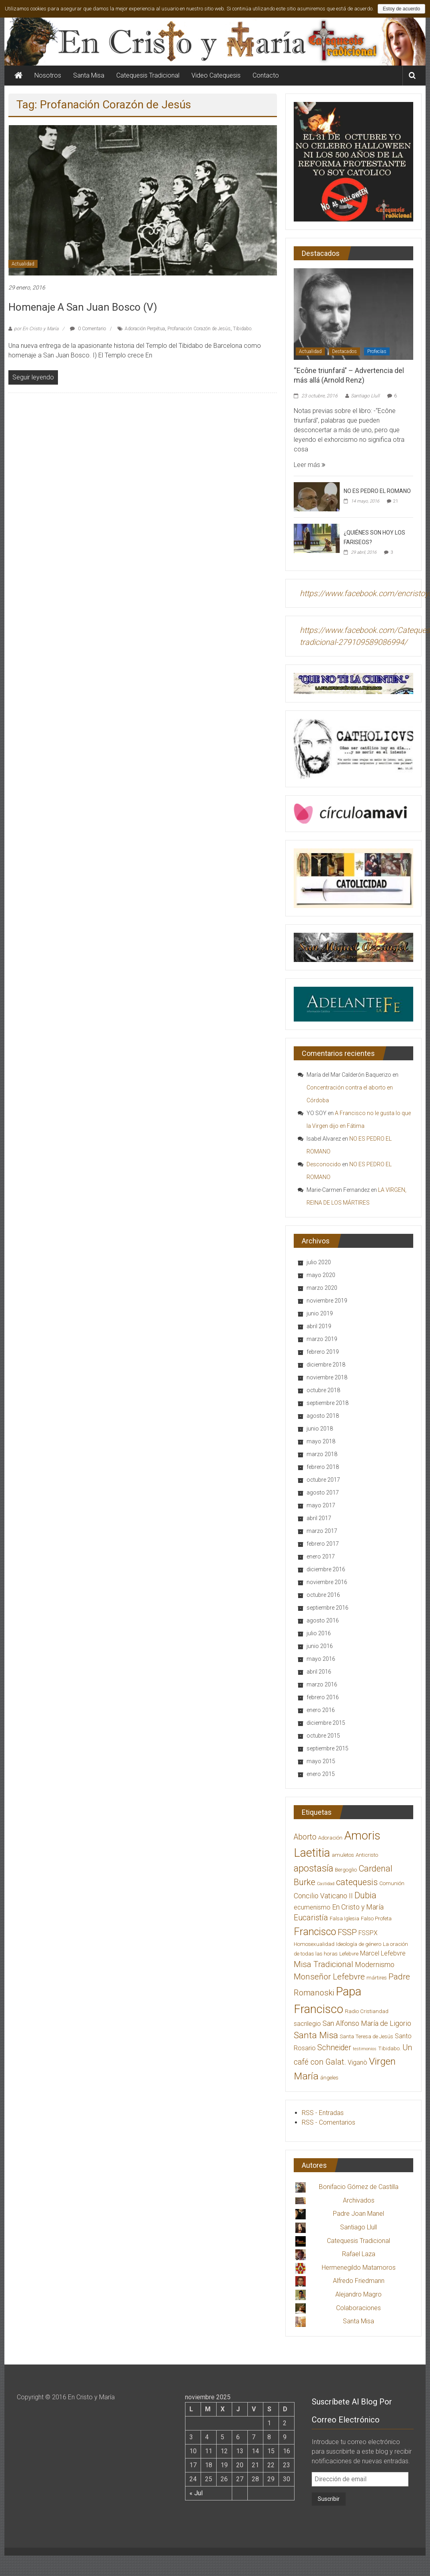 The width and height of the screenshot is (430, 2576). I want to click on mayo 2017, so click(321, 1505).